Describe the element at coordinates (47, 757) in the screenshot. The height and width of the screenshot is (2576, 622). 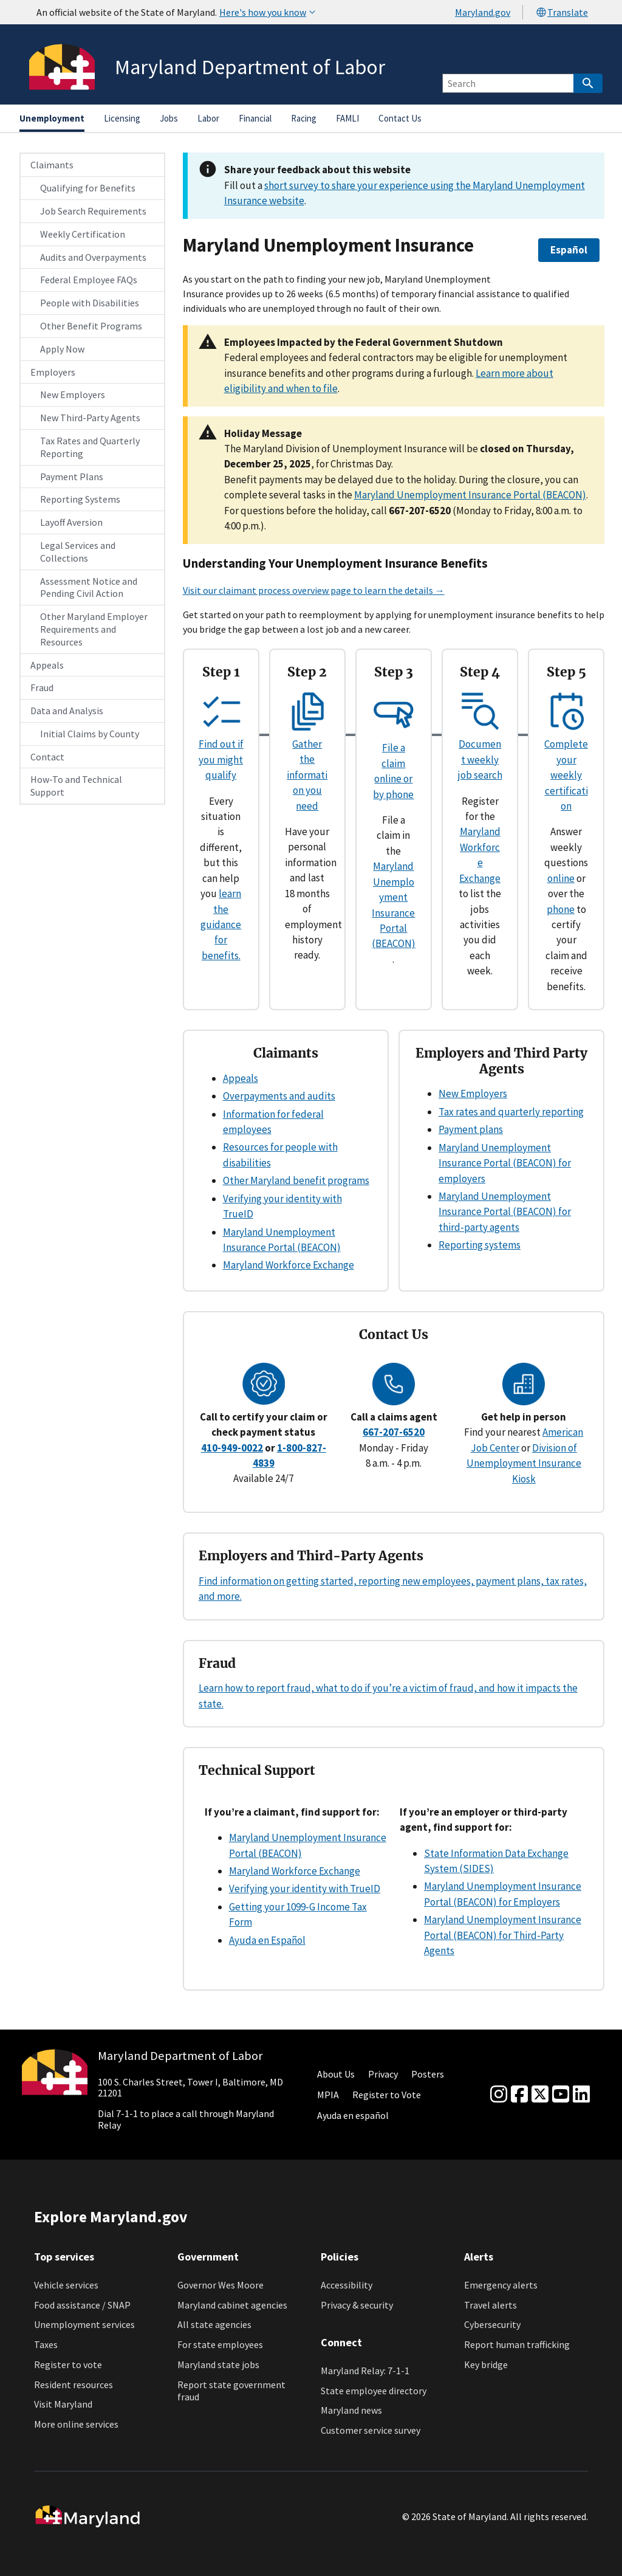
I see `Contact` at that location.